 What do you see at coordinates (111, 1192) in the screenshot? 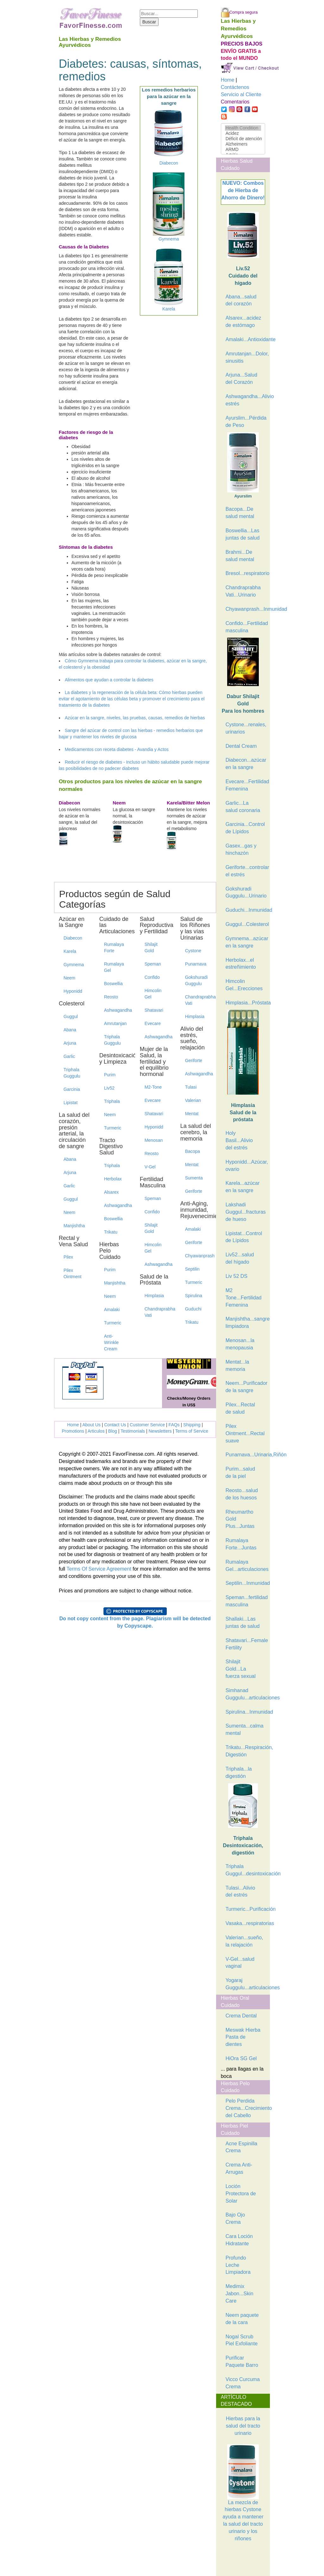
I see `Alsarex` at bounding box center [111, 1192].